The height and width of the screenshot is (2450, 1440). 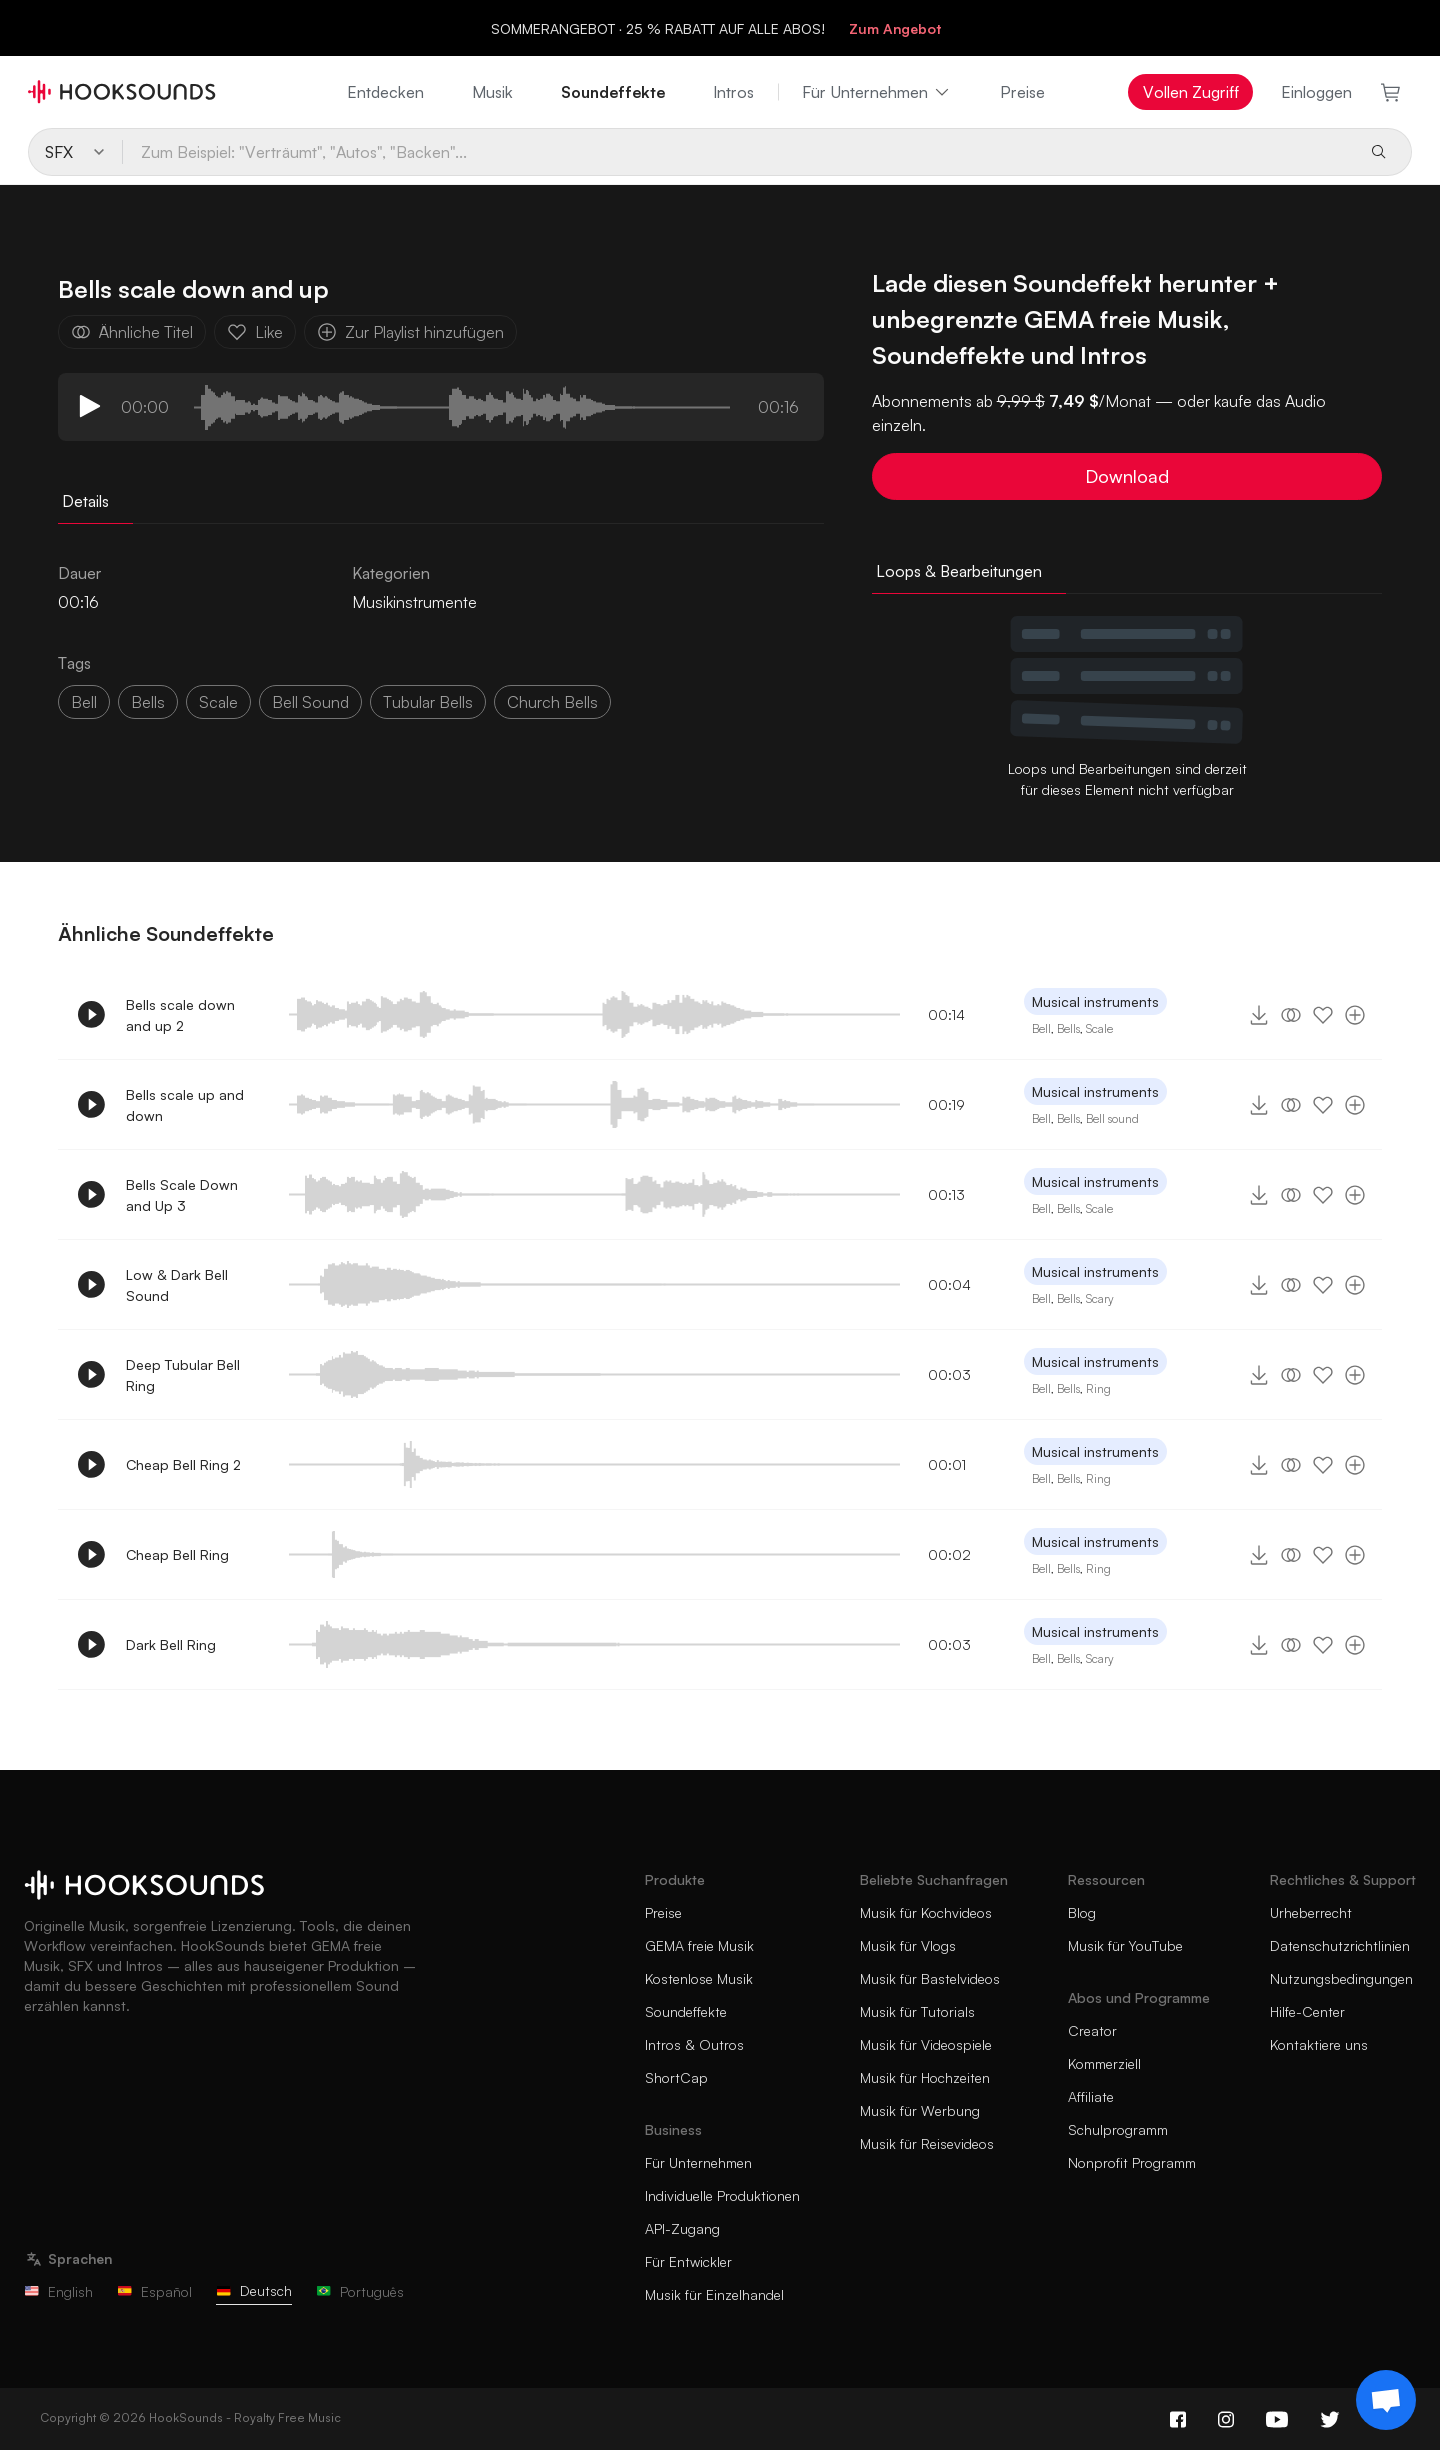 I want to click on Musik für Reisevideos, so click(x=927, y=2143).